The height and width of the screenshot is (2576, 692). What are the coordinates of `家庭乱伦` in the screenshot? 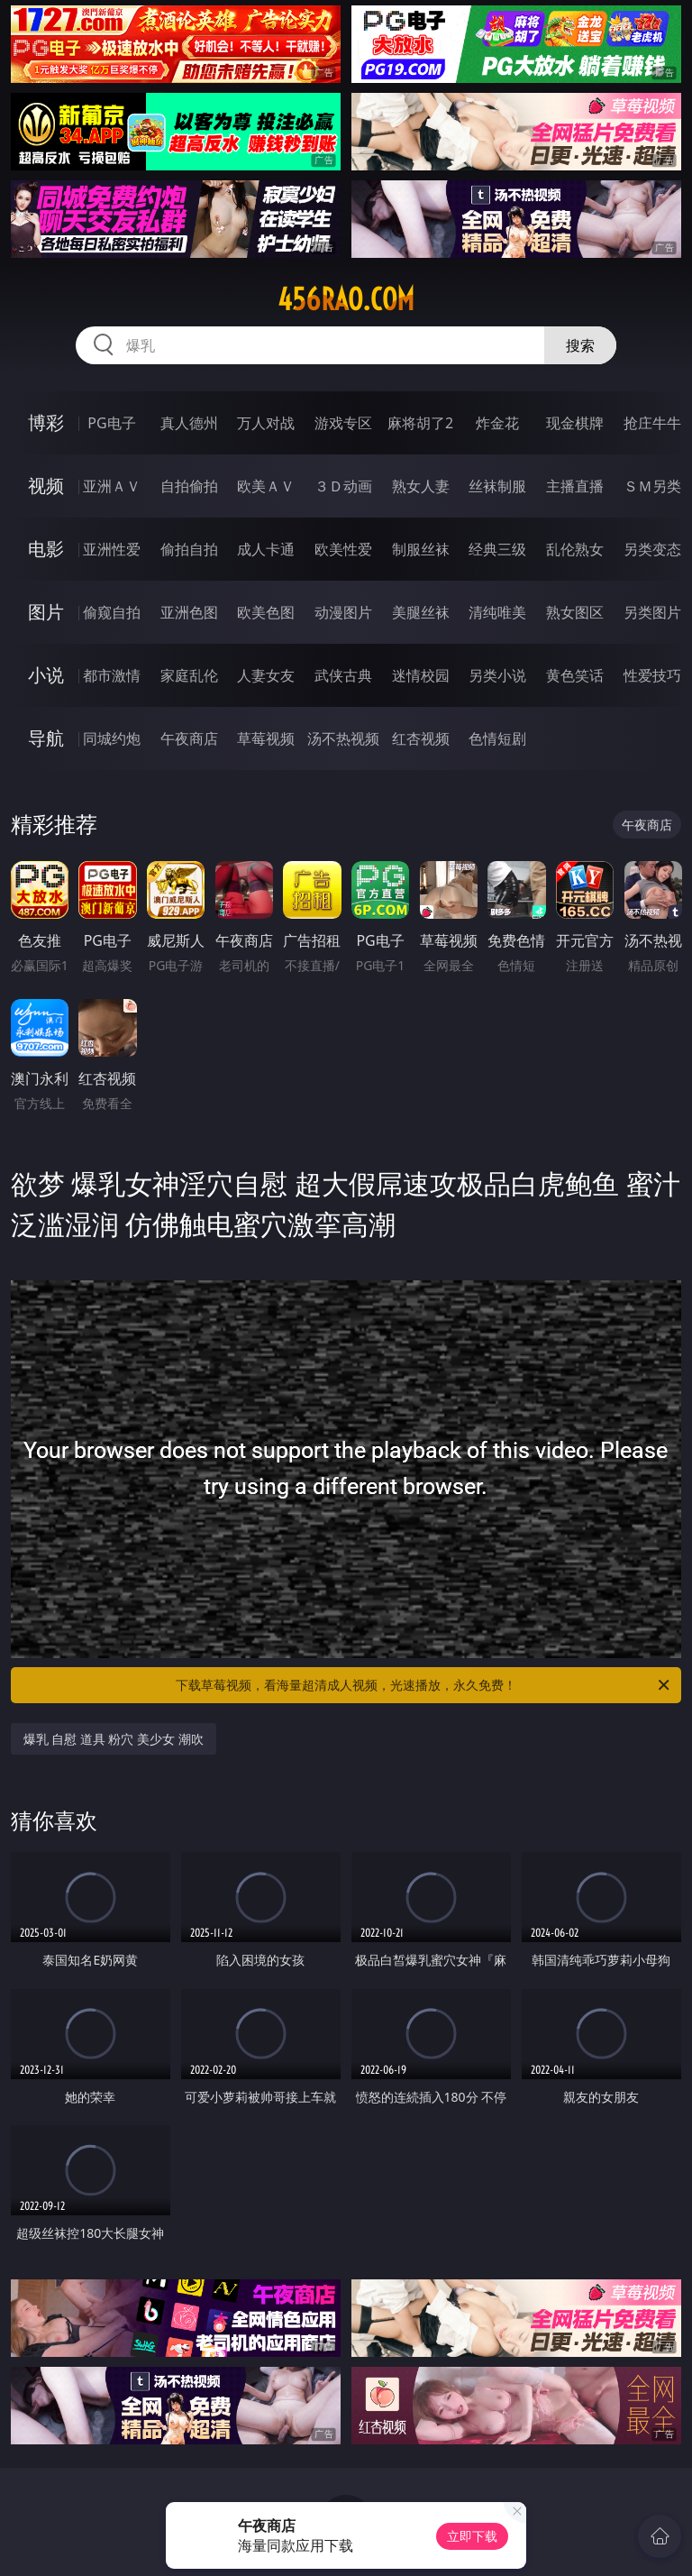 It's located at (189, 675).